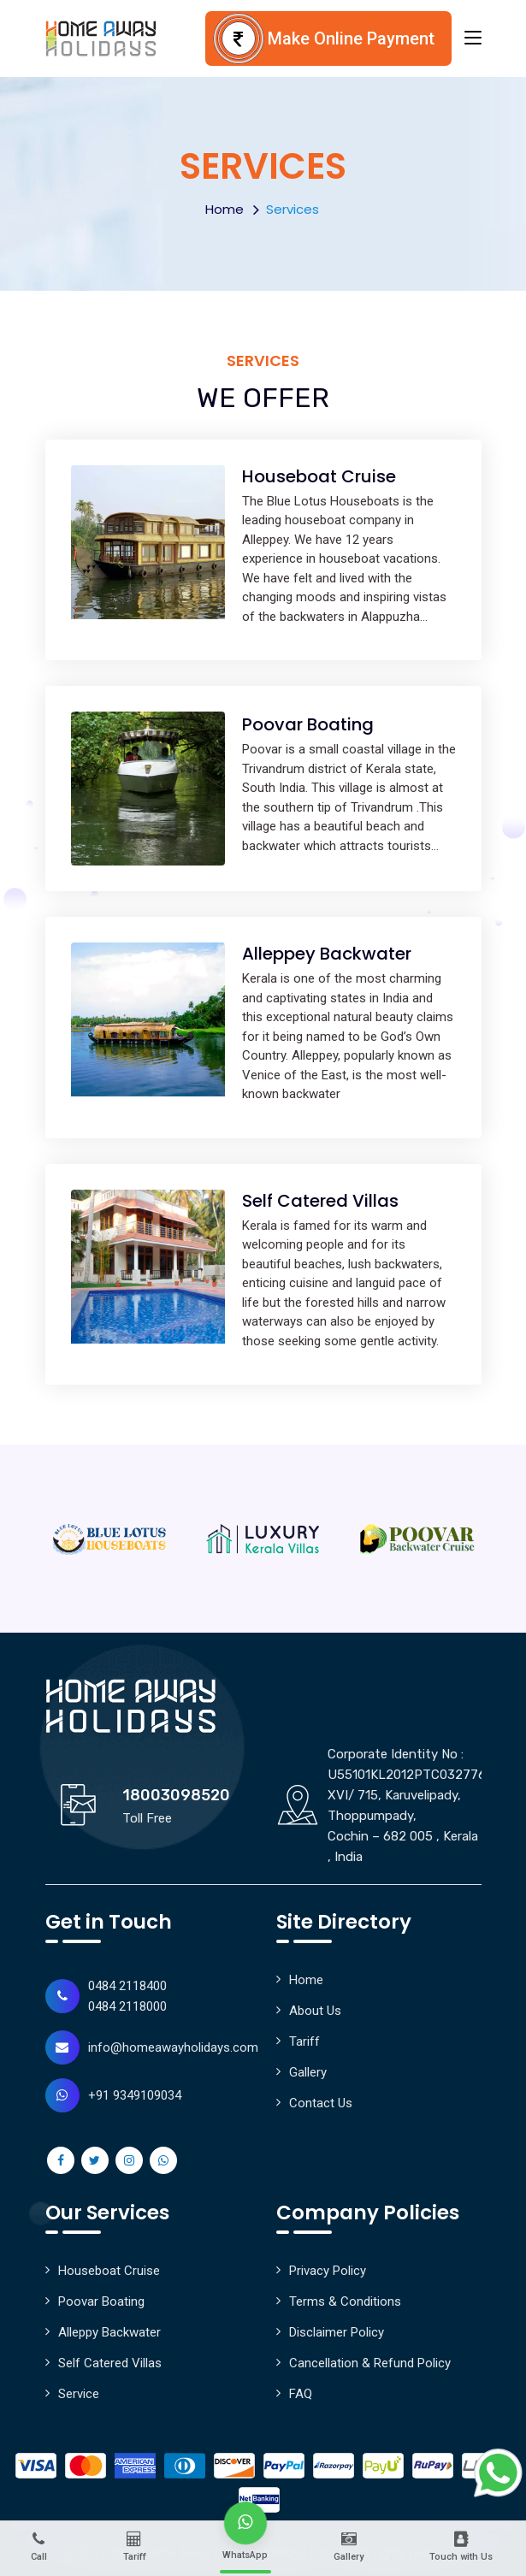 This screenshot has height=2576, width=526. Describe the element at coordinates (78, 2394) in the screenshot. I see `Service` at that location.